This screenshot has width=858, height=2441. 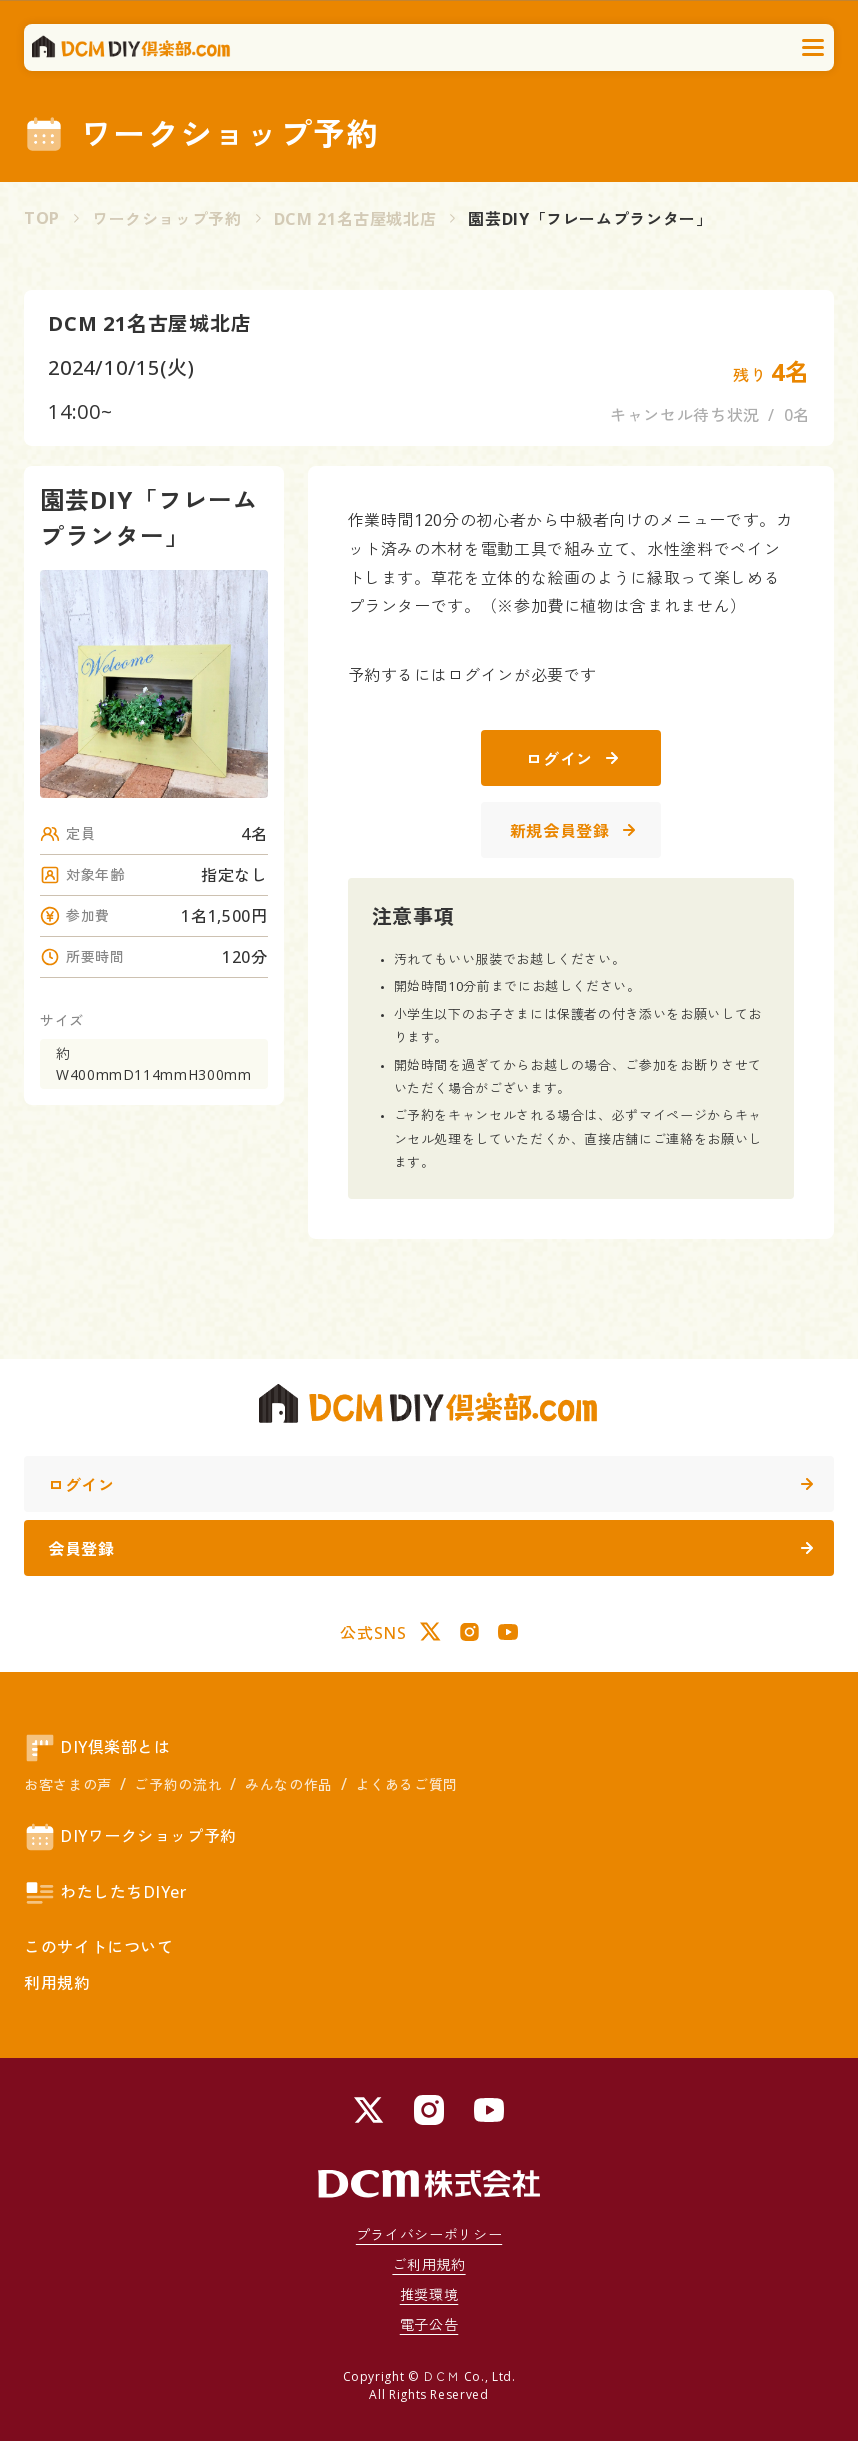 I want to click on みんなの作品, so click(x=289, y=1784).